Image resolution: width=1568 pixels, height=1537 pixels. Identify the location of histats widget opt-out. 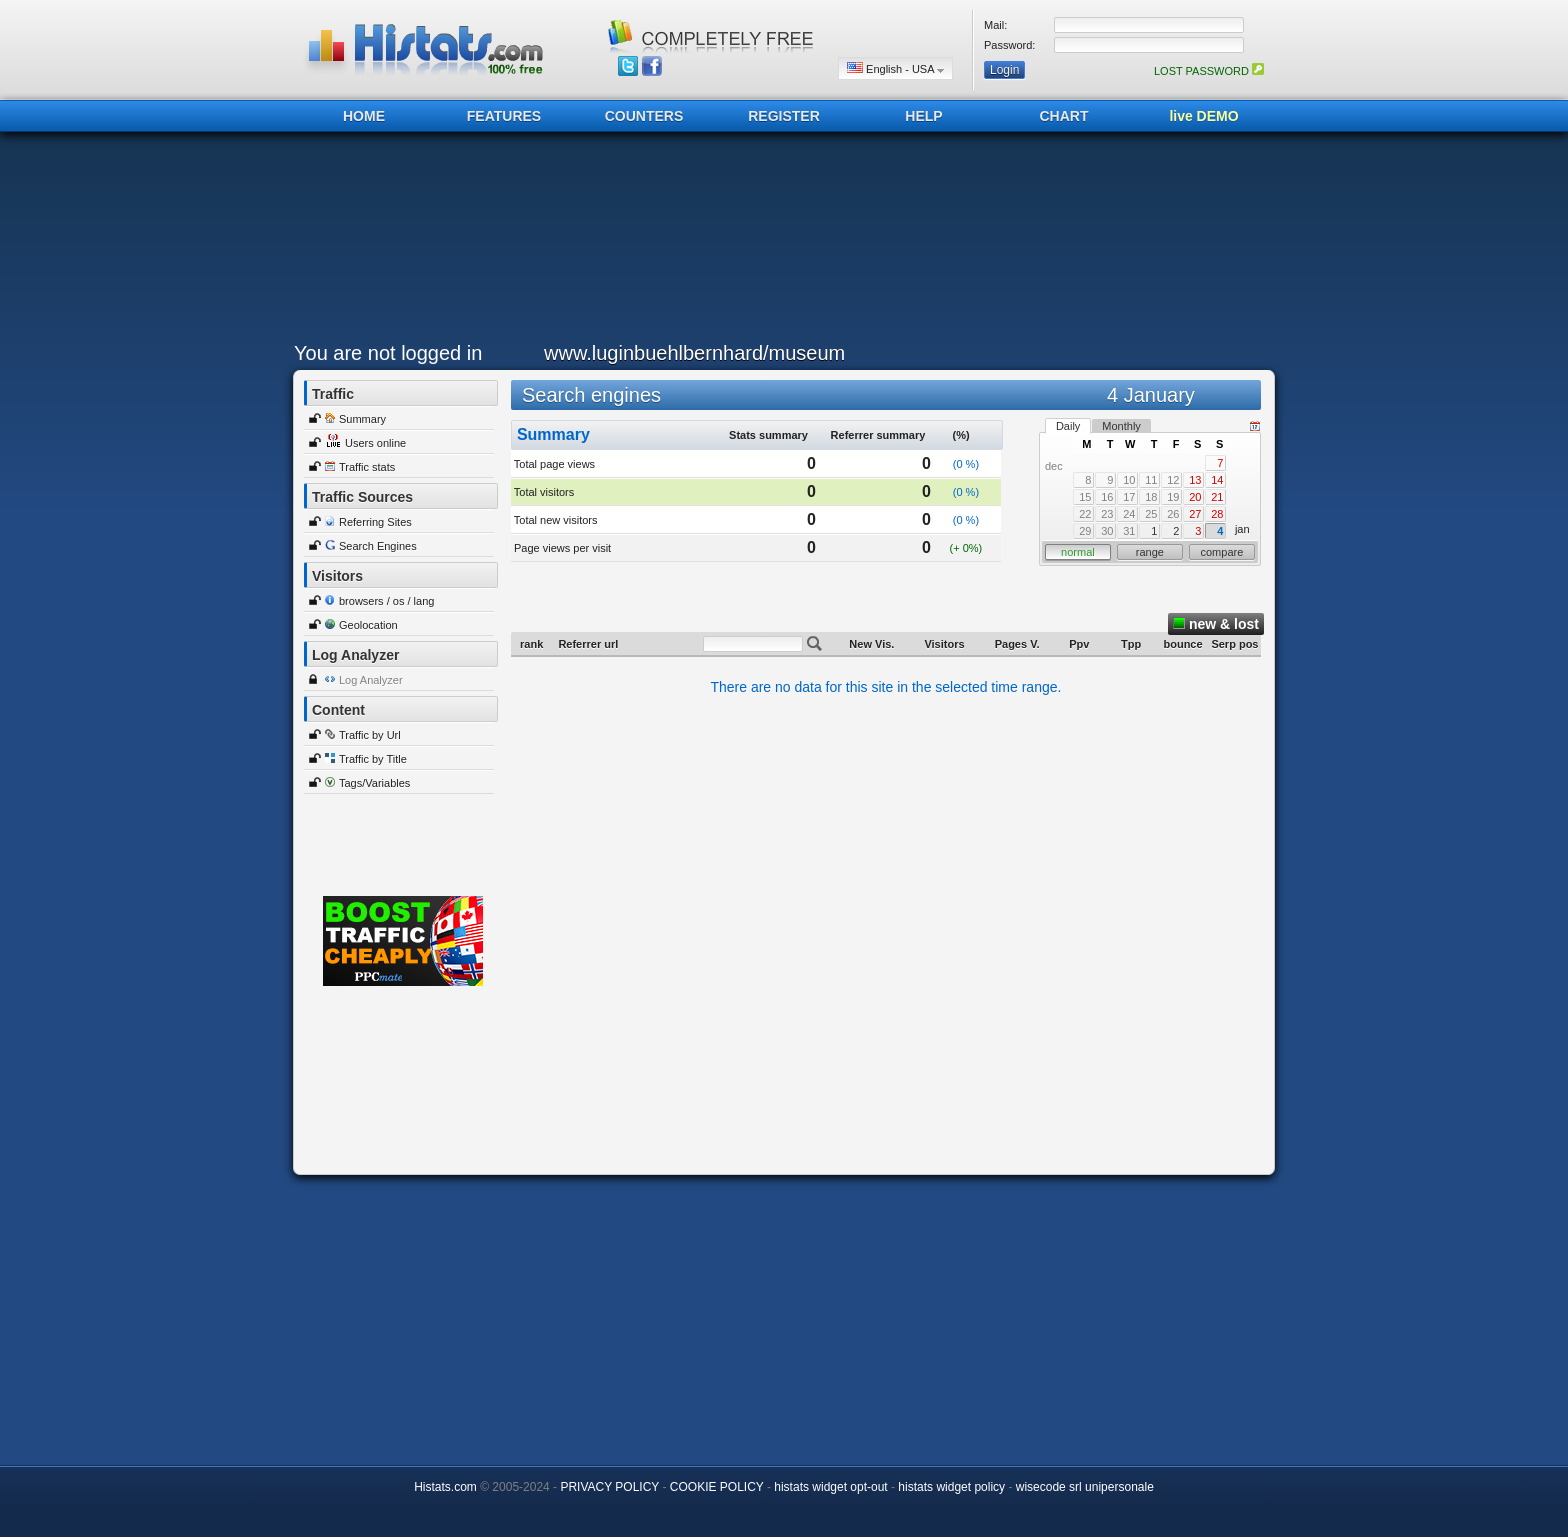
(830, 1487).